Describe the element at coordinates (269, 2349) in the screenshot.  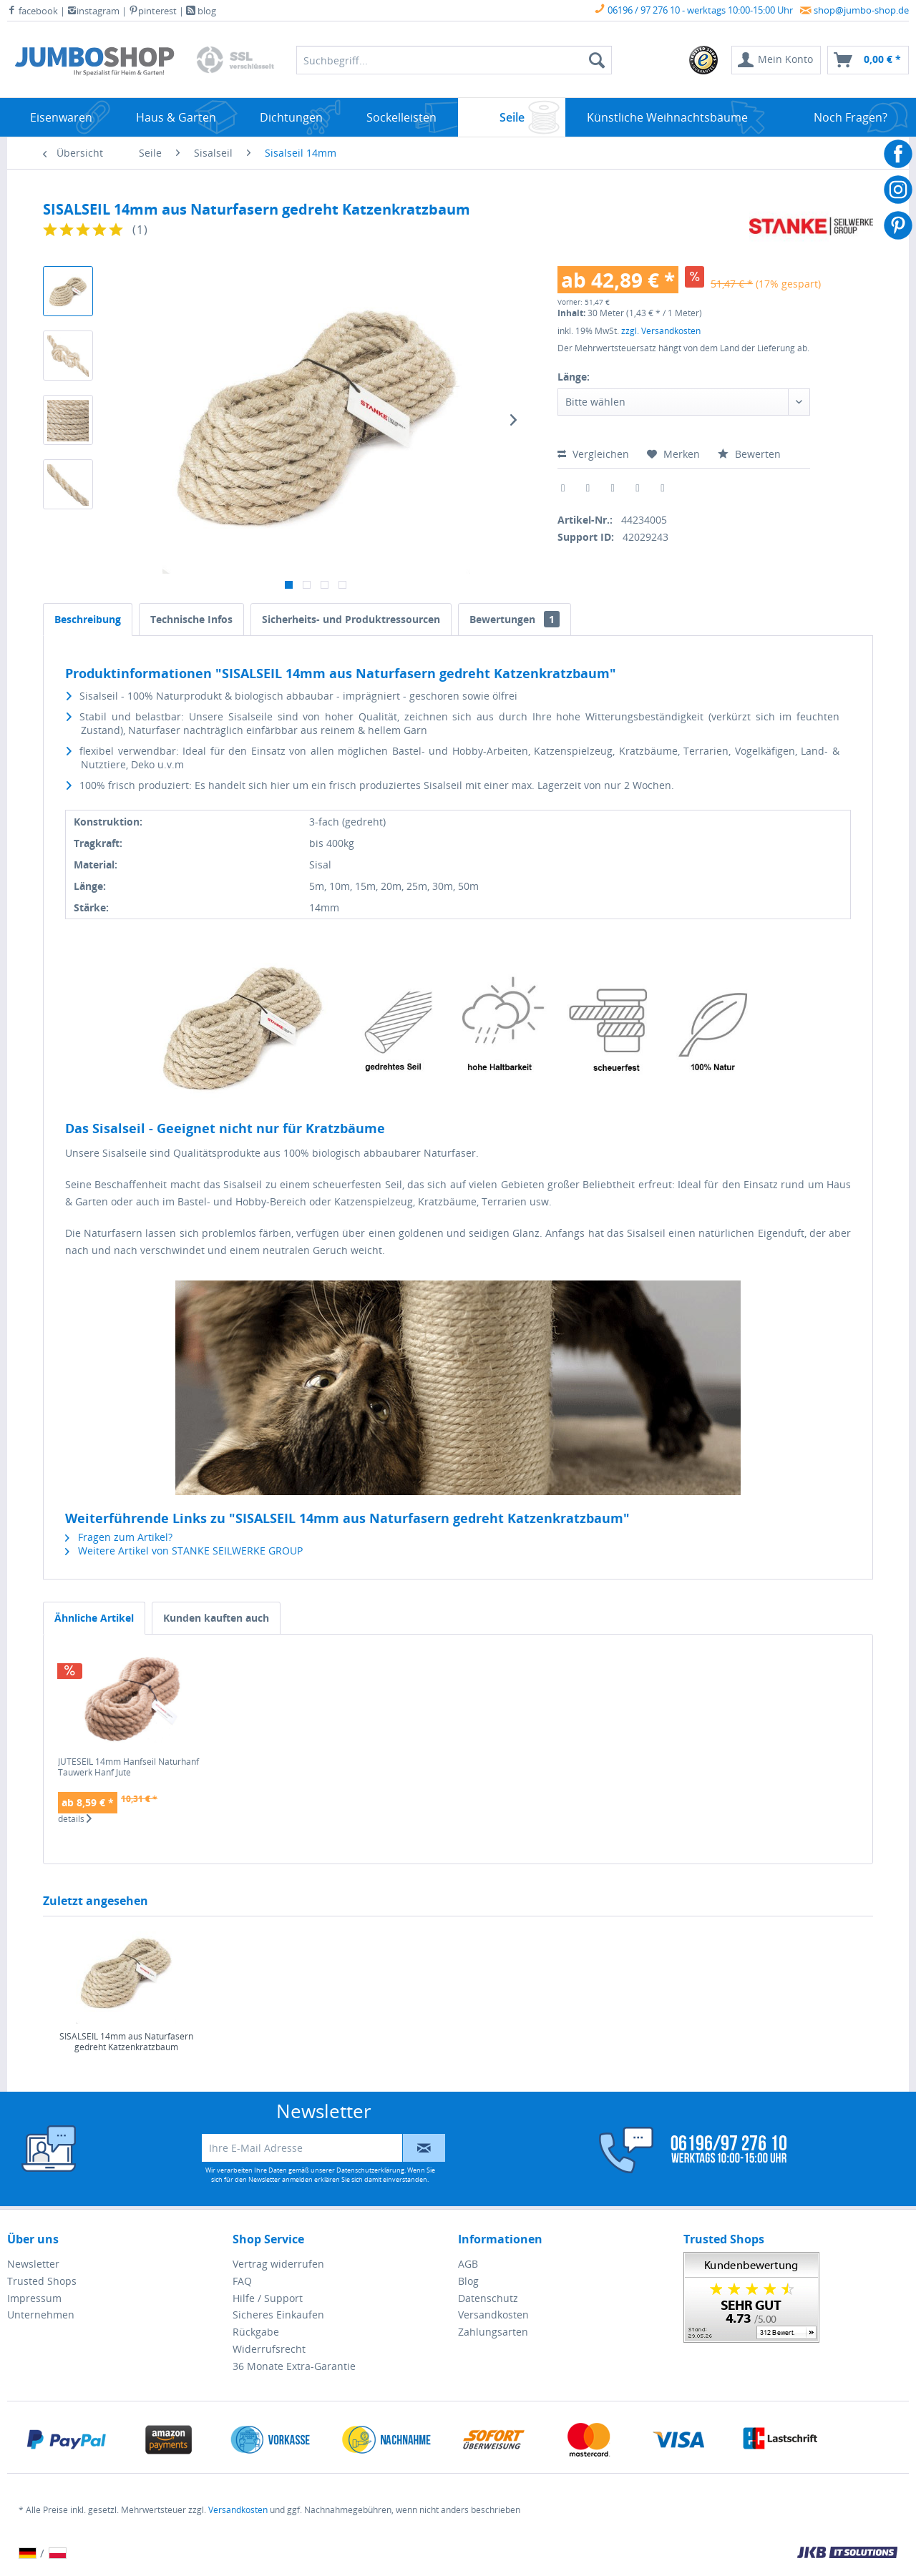
I see `Widerrufsrecht` at that location.